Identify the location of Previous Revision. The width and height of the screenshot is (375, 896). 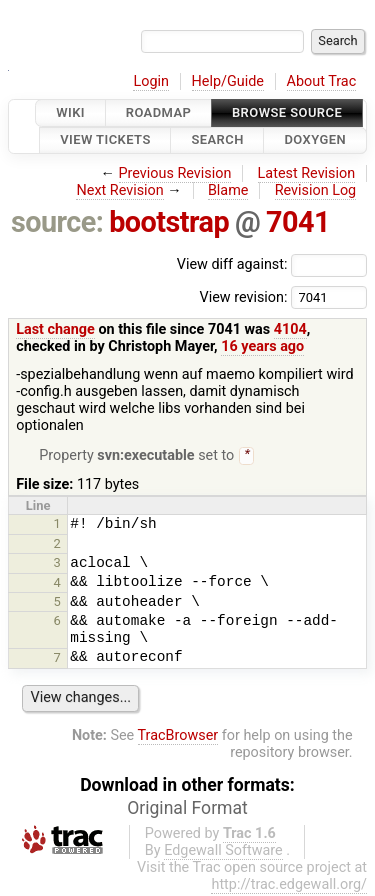
(175, 173).